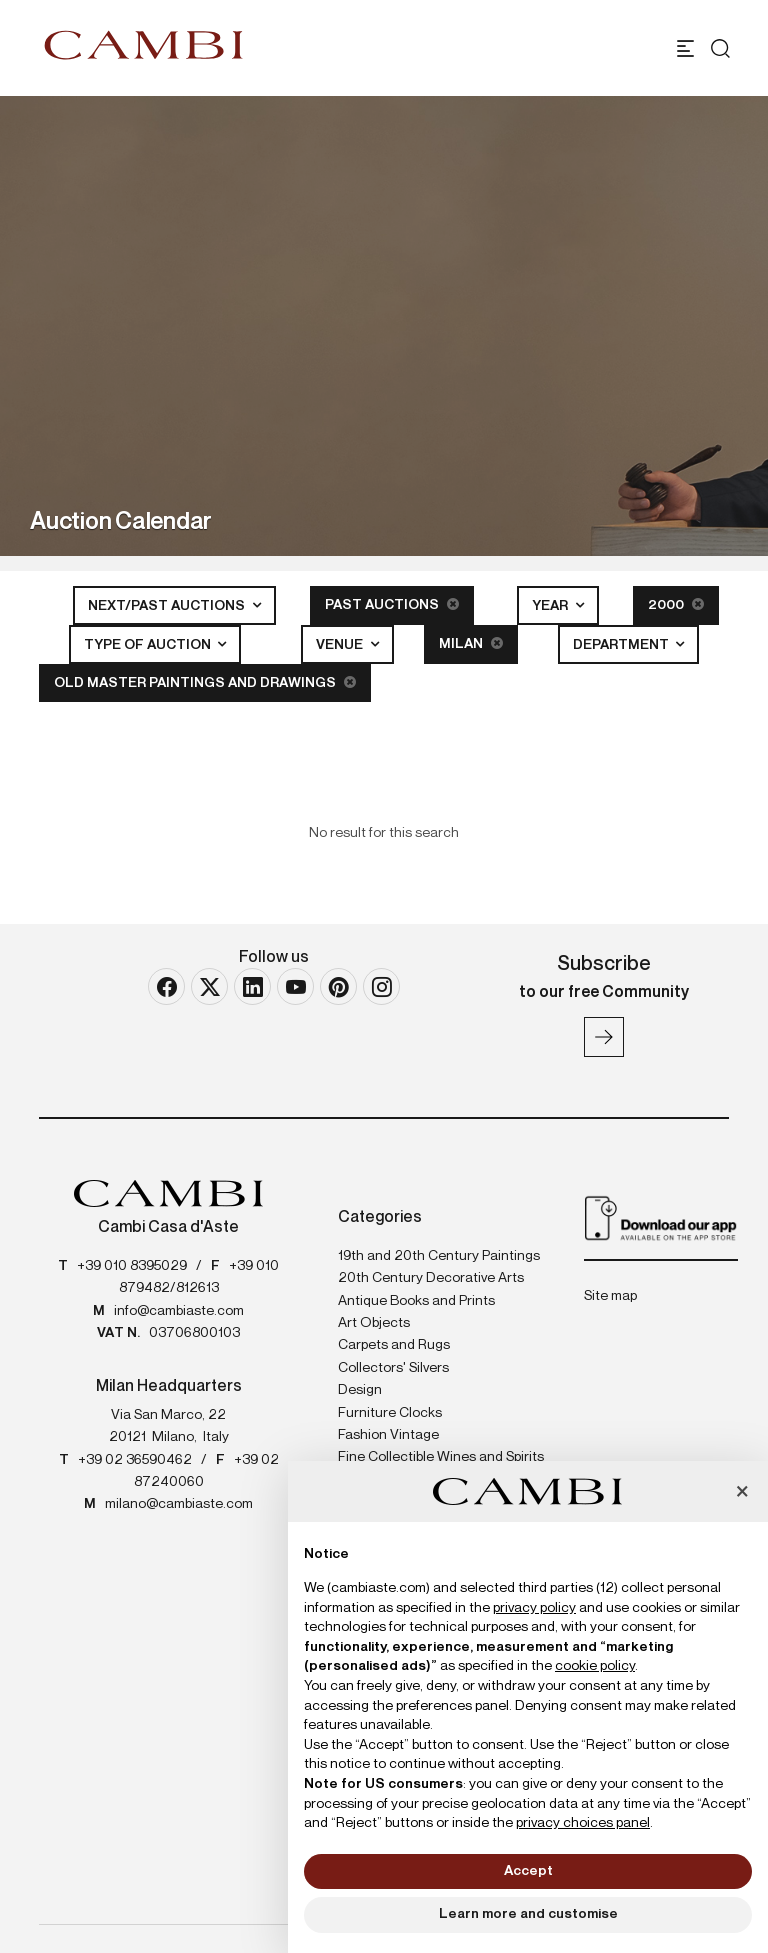  Describe the element at coordinates (742, 1493) in the screenshot. I see `[button]` at that location.